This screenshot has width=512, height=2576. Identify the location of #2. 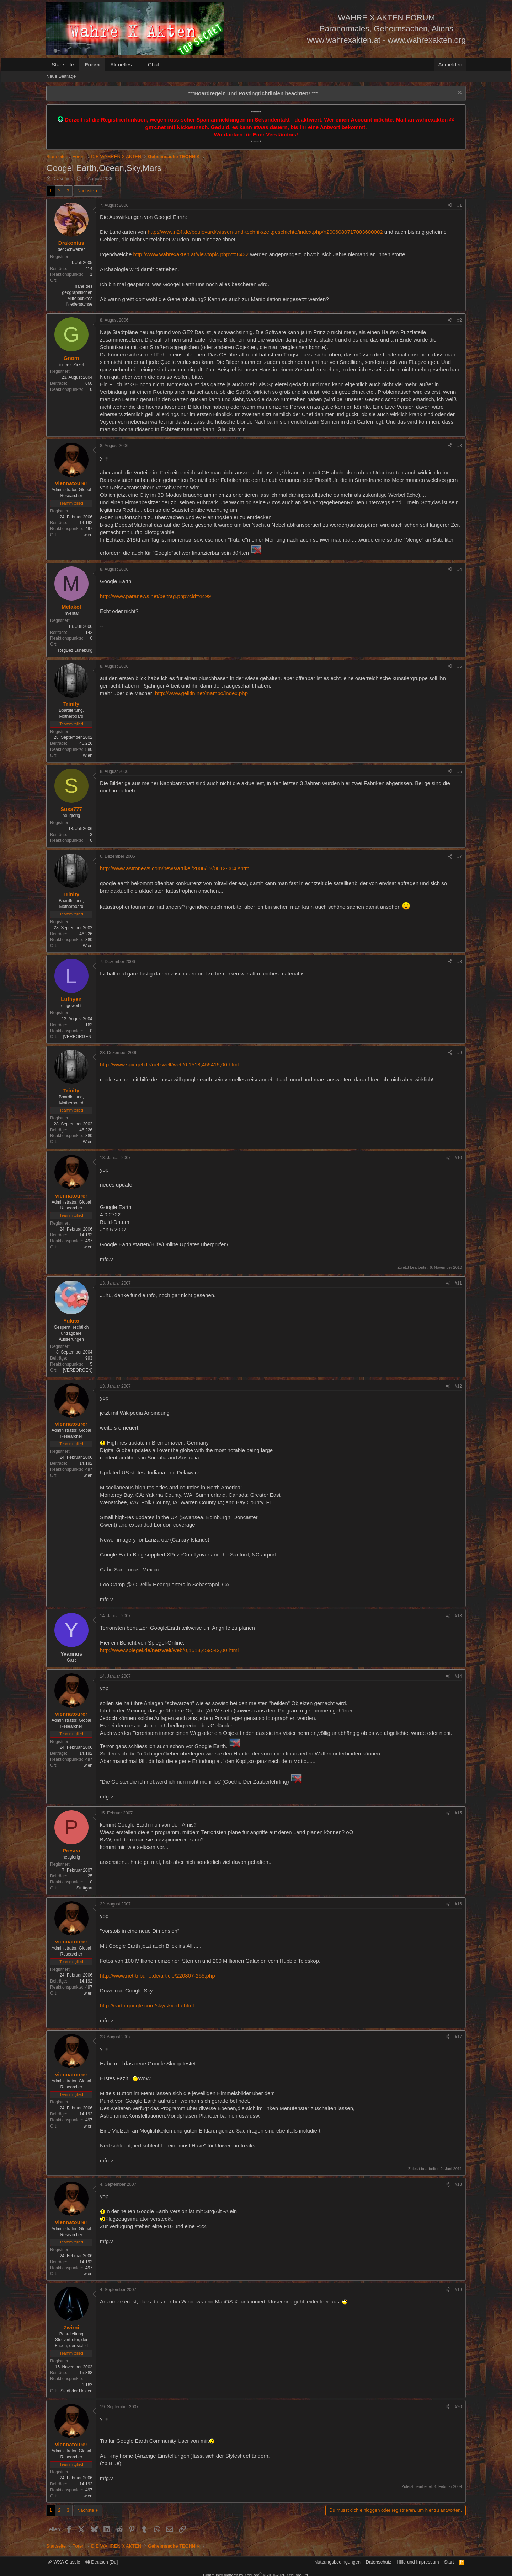
(459, 320).